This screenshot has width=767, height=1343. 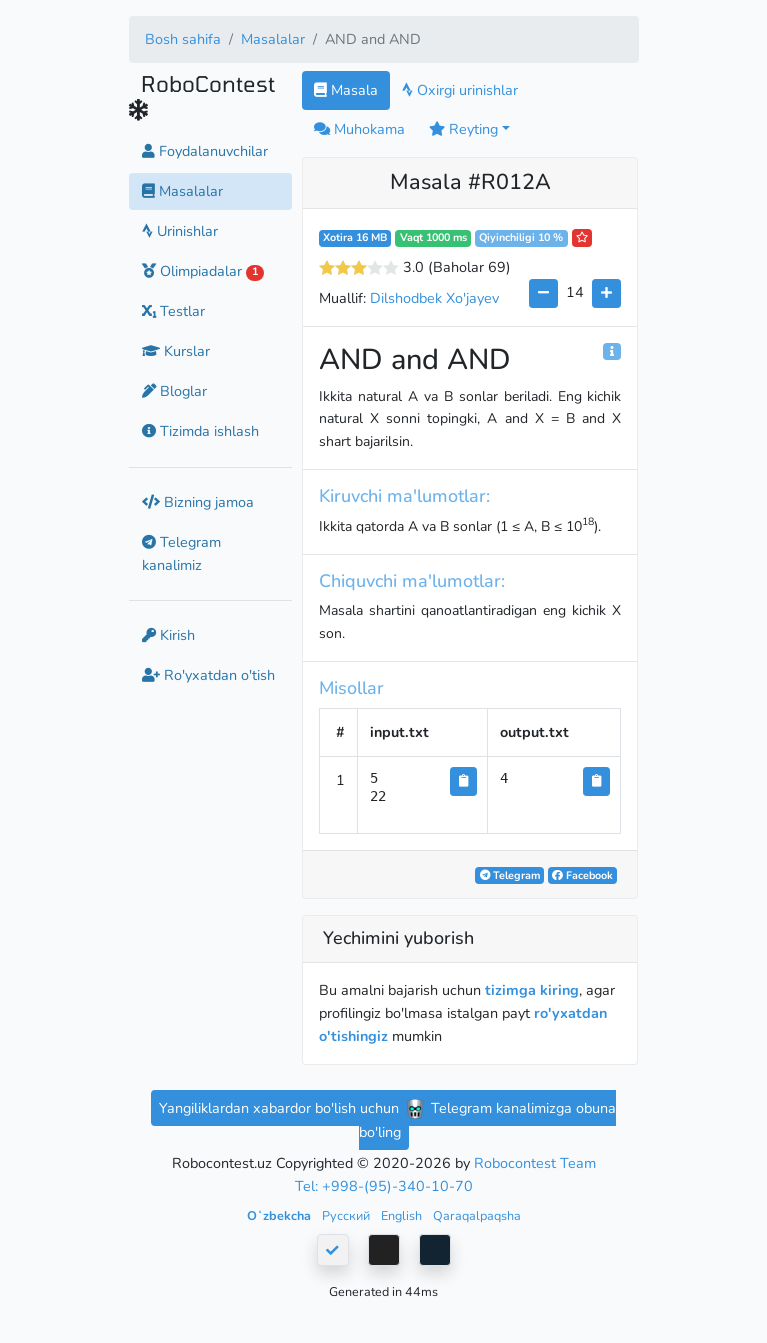 I want to click on Masala, so click(x=346, y=90).